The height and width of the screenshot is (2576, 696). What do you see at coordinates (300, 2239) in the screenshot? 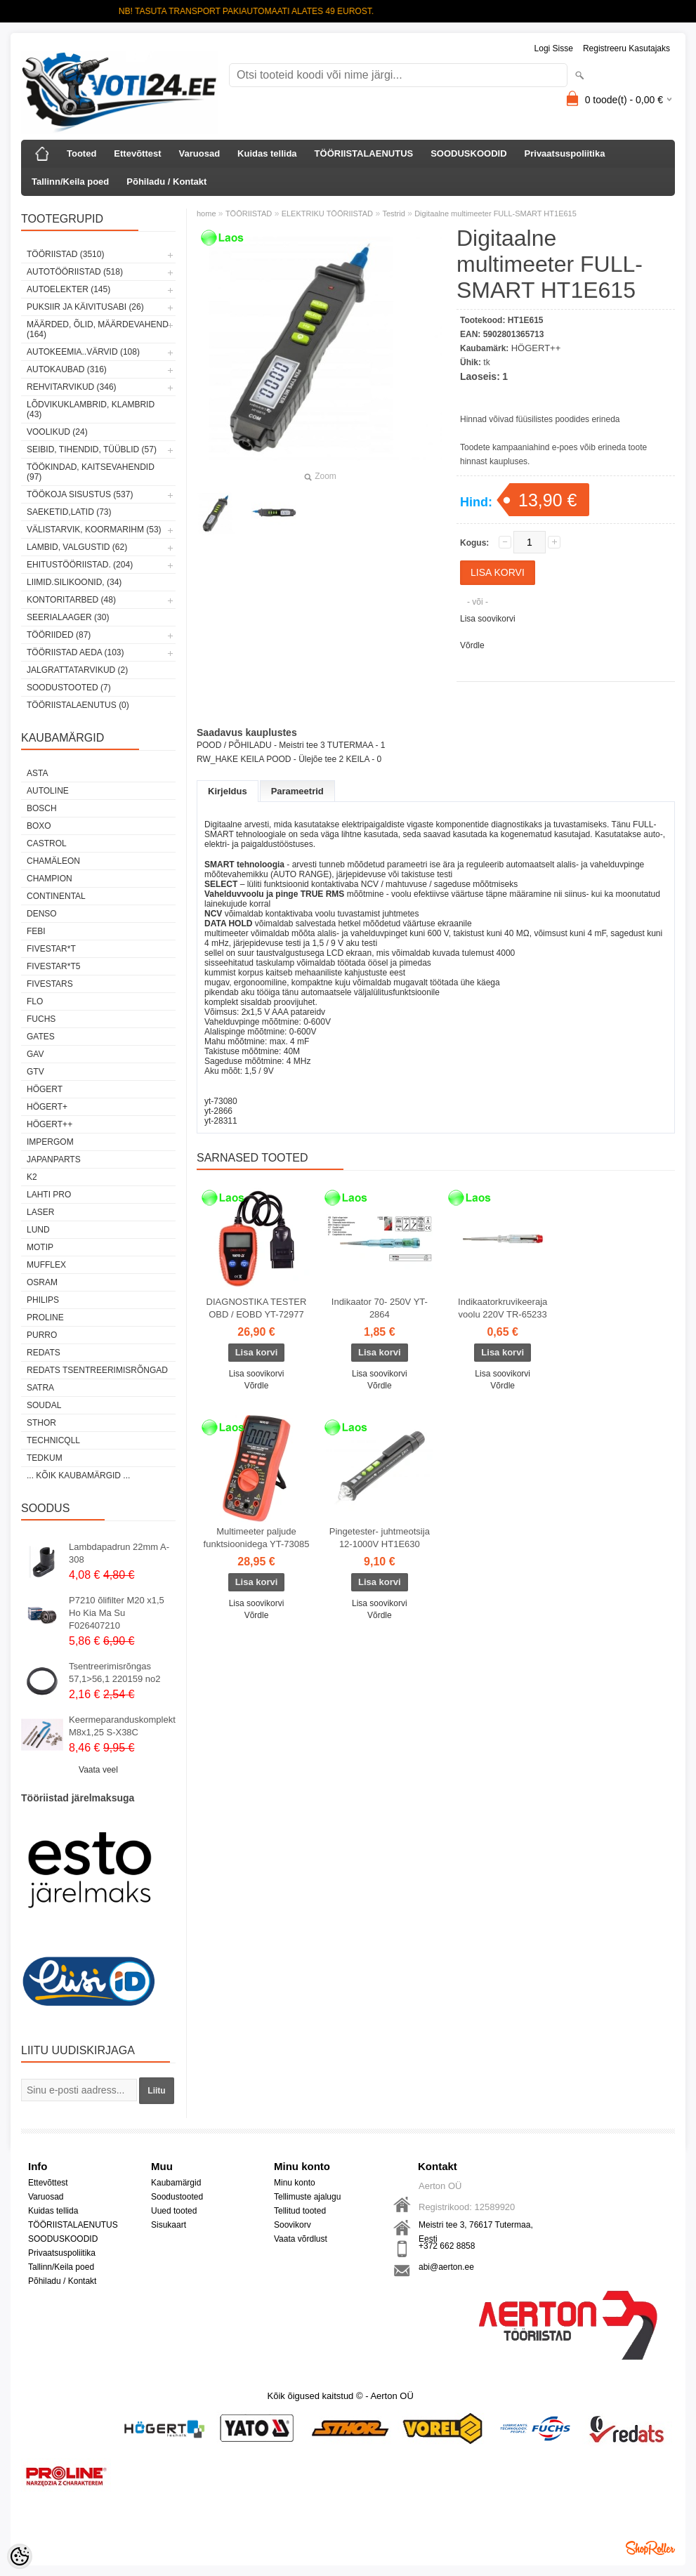
I see `Vaata võrdlust` at bounding box center [300, 2239].